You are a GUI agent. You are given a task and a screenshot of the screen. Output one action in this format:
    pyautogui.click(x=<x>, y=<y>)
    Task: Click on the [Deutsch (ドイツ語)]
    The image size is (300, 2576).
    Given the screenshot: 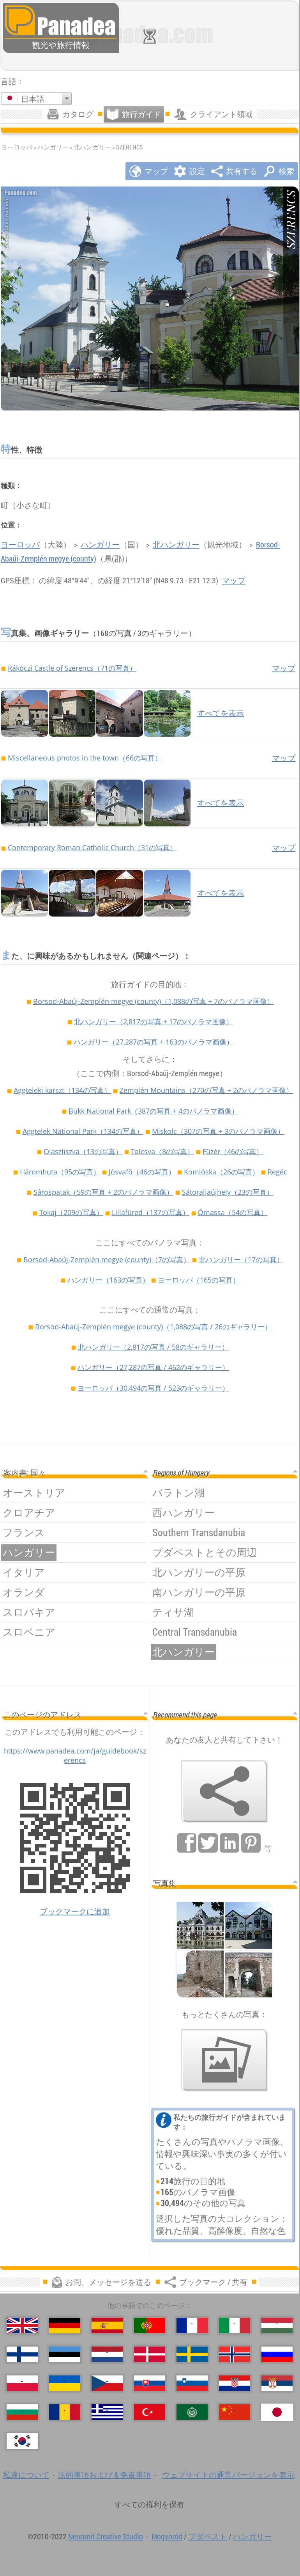 What is the action you would take?
    pyautogui.click(x=64, y=2325)
    